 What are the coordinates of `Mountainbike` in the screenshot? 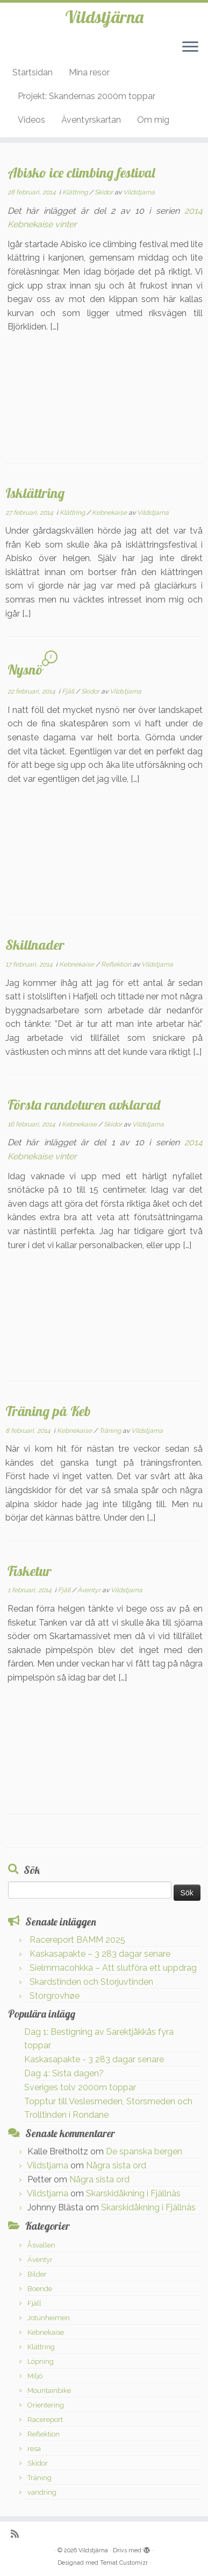 It's located at (49, 2390).